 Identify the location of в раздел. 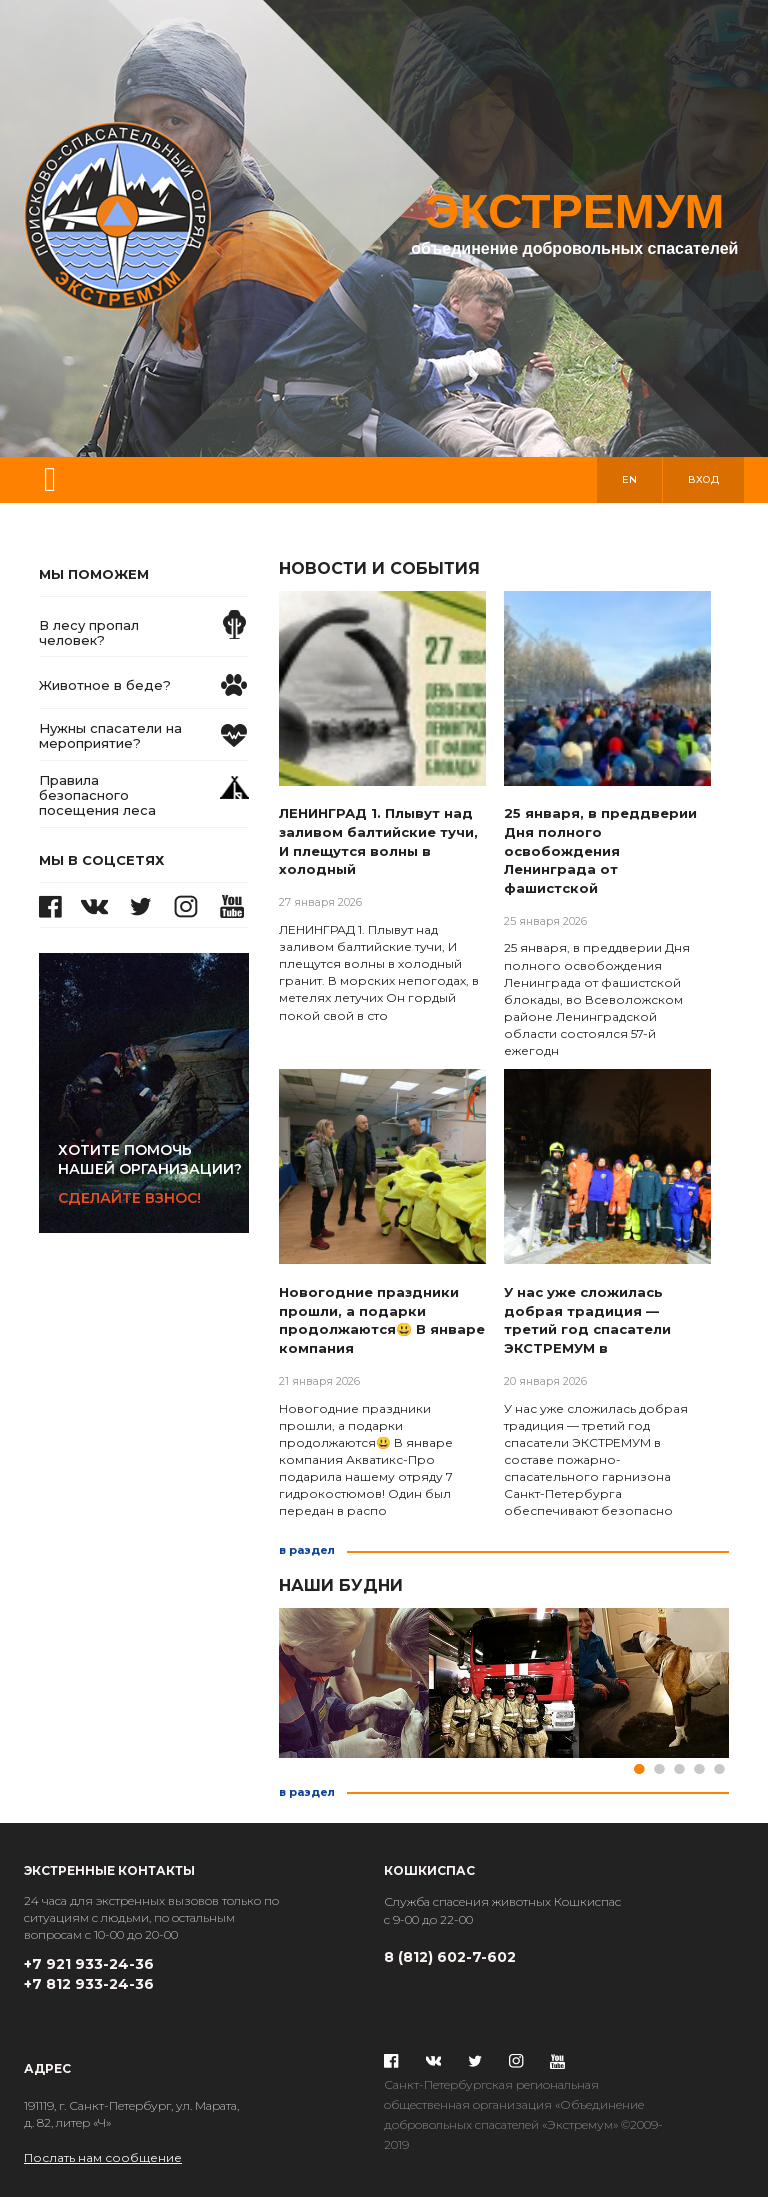
(307, 1550).